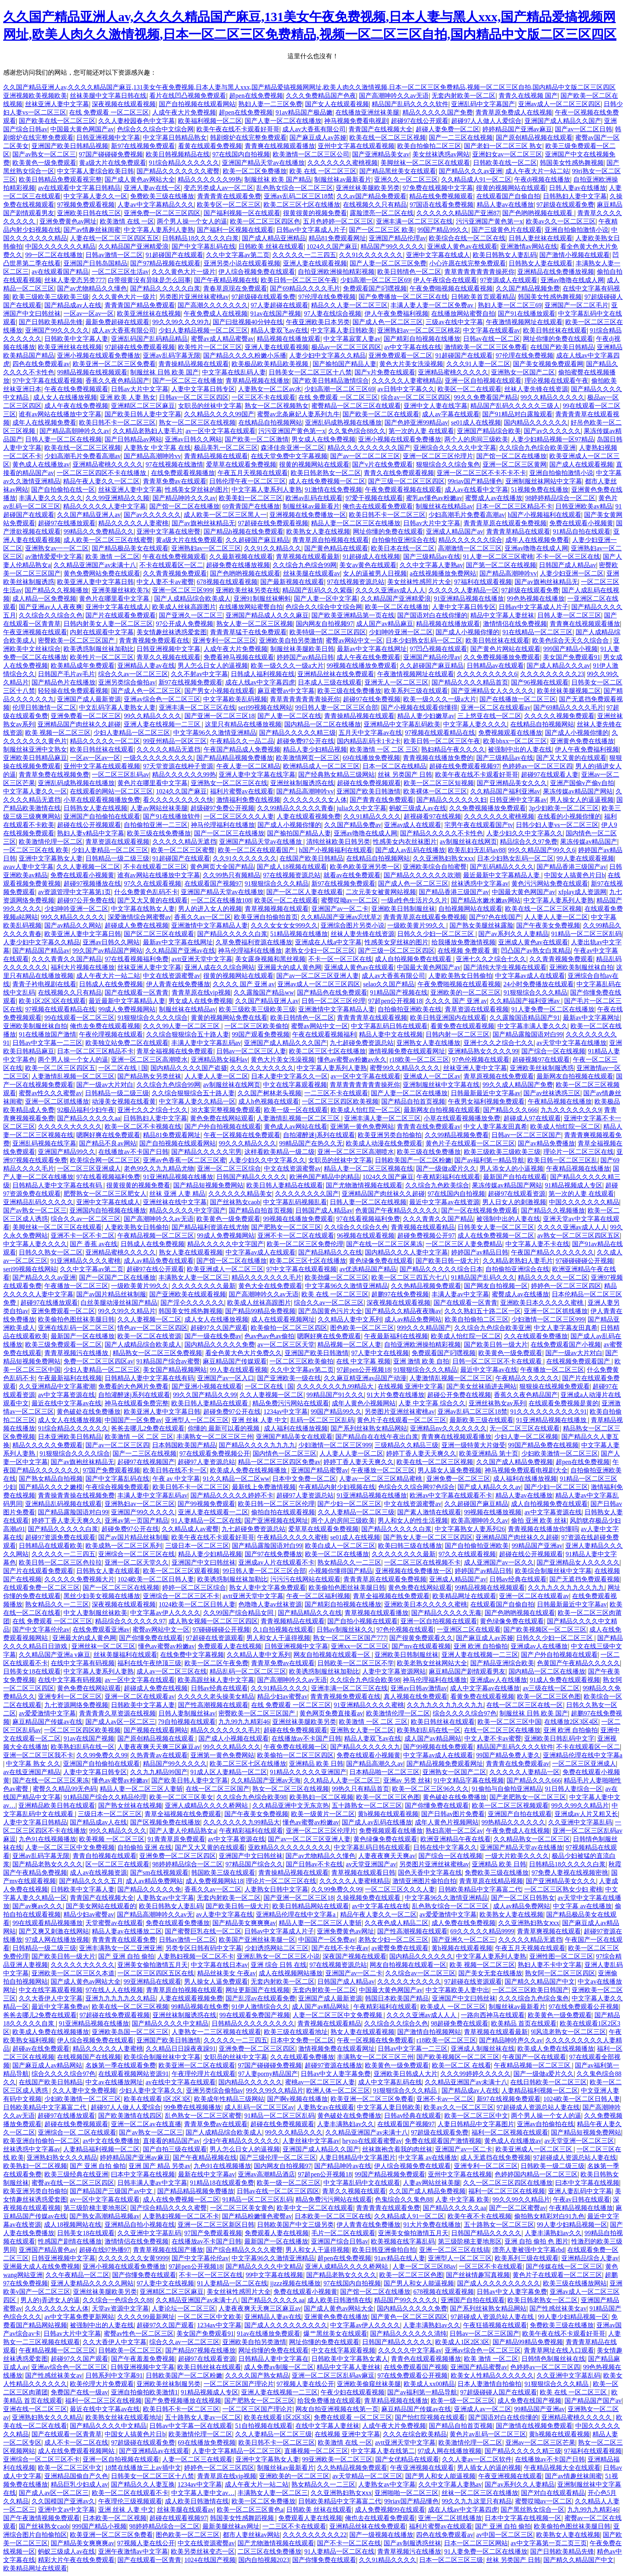  I want to click on 欧美一区二区免费播放, so click(255, 171).